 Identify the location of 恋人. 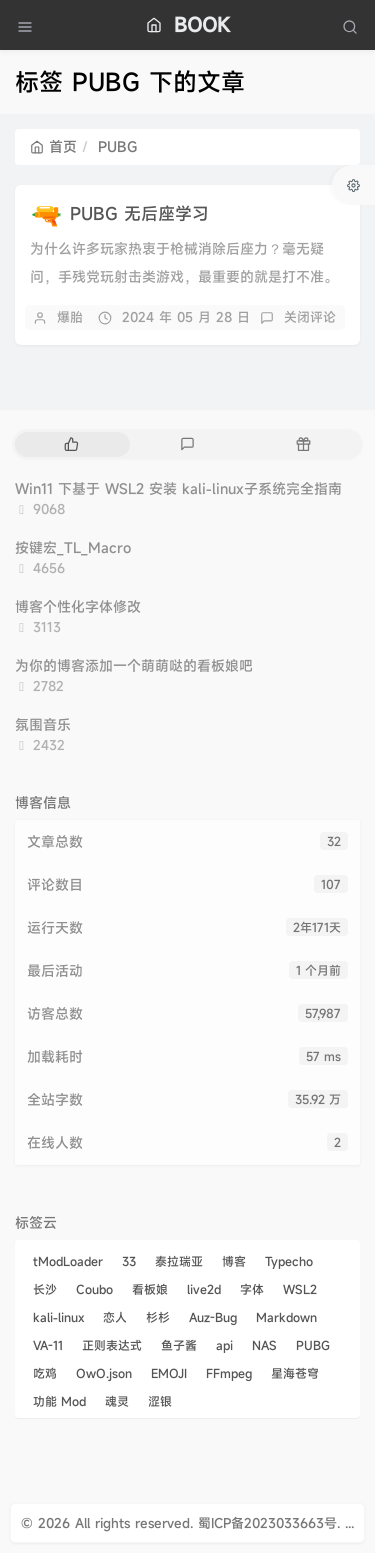
(115, 1317).